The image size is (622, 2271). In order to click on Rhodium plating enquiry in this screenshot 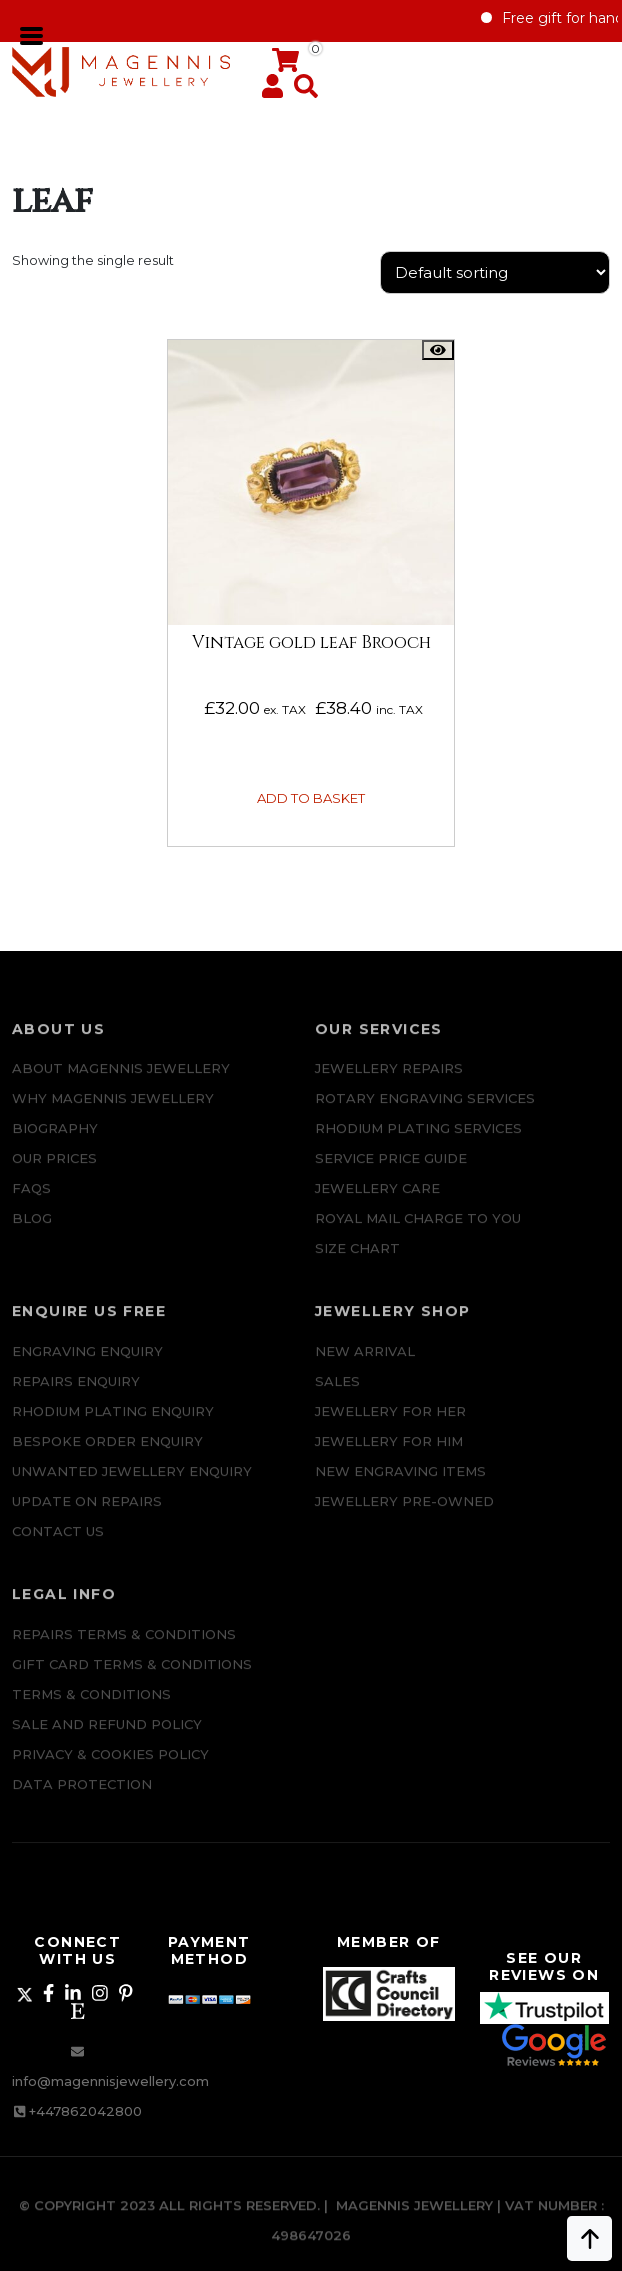, I will do `click(113, 1427)`.